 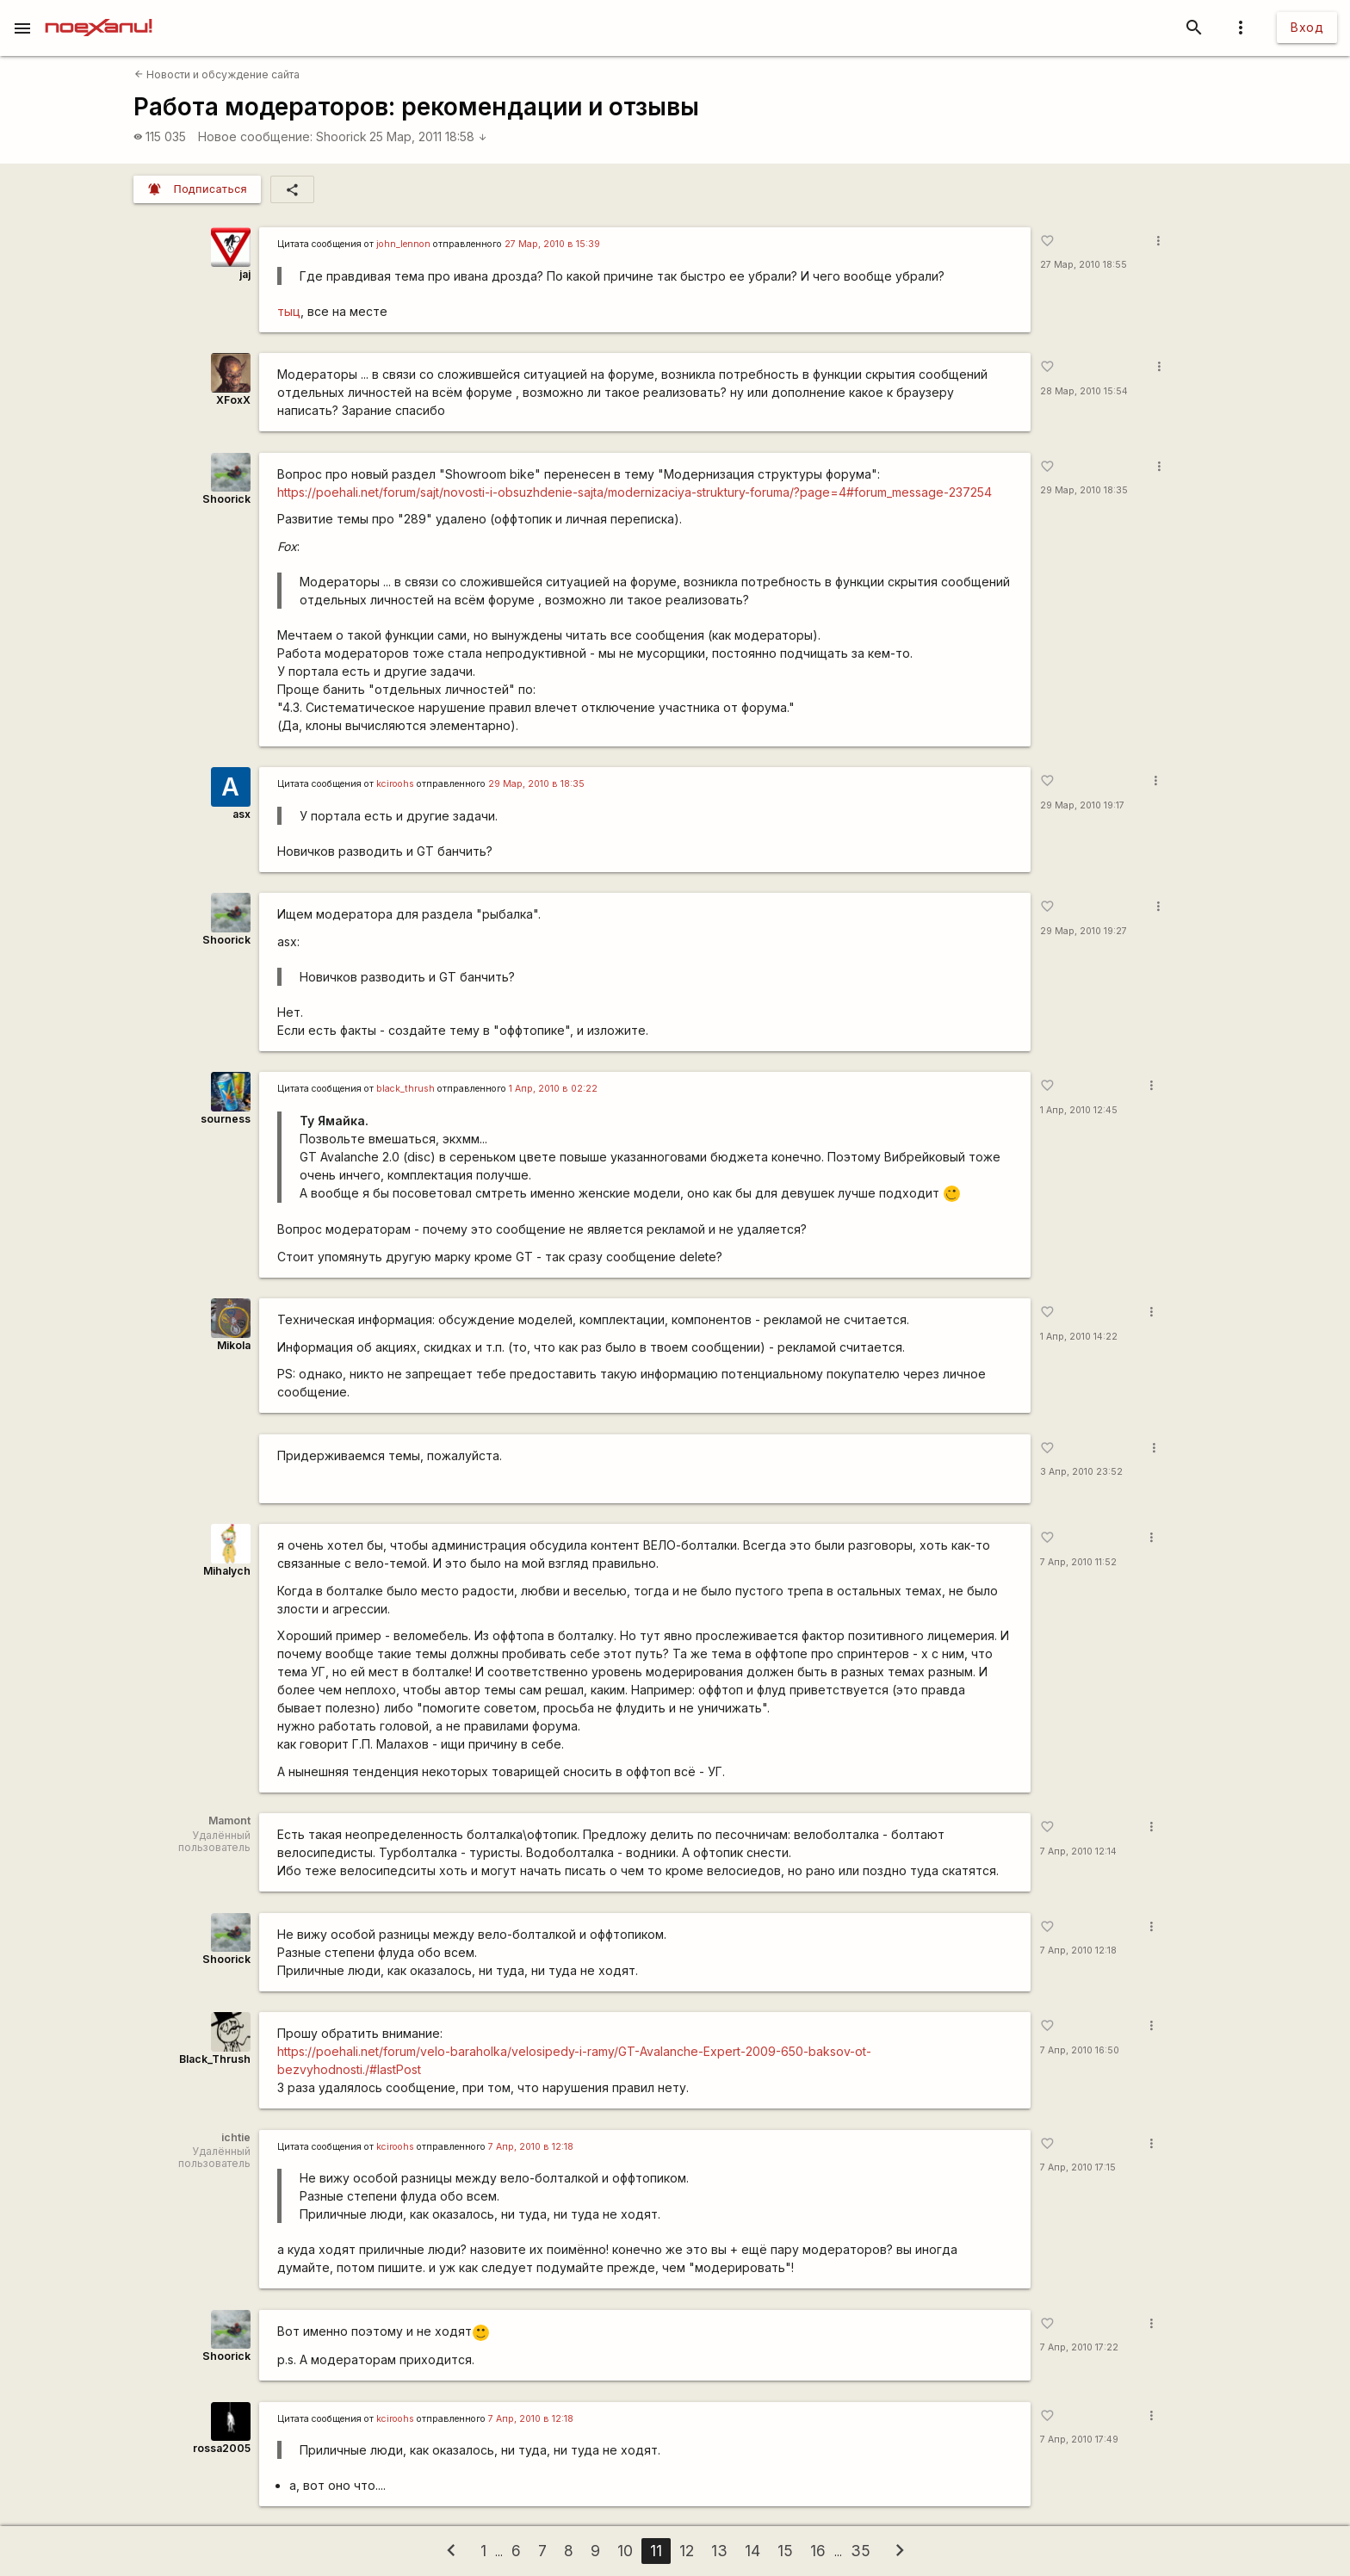 What do you see at coordinates (288, 311) in the screenshot?
I see `тыц` at bounding box center [288, 311].